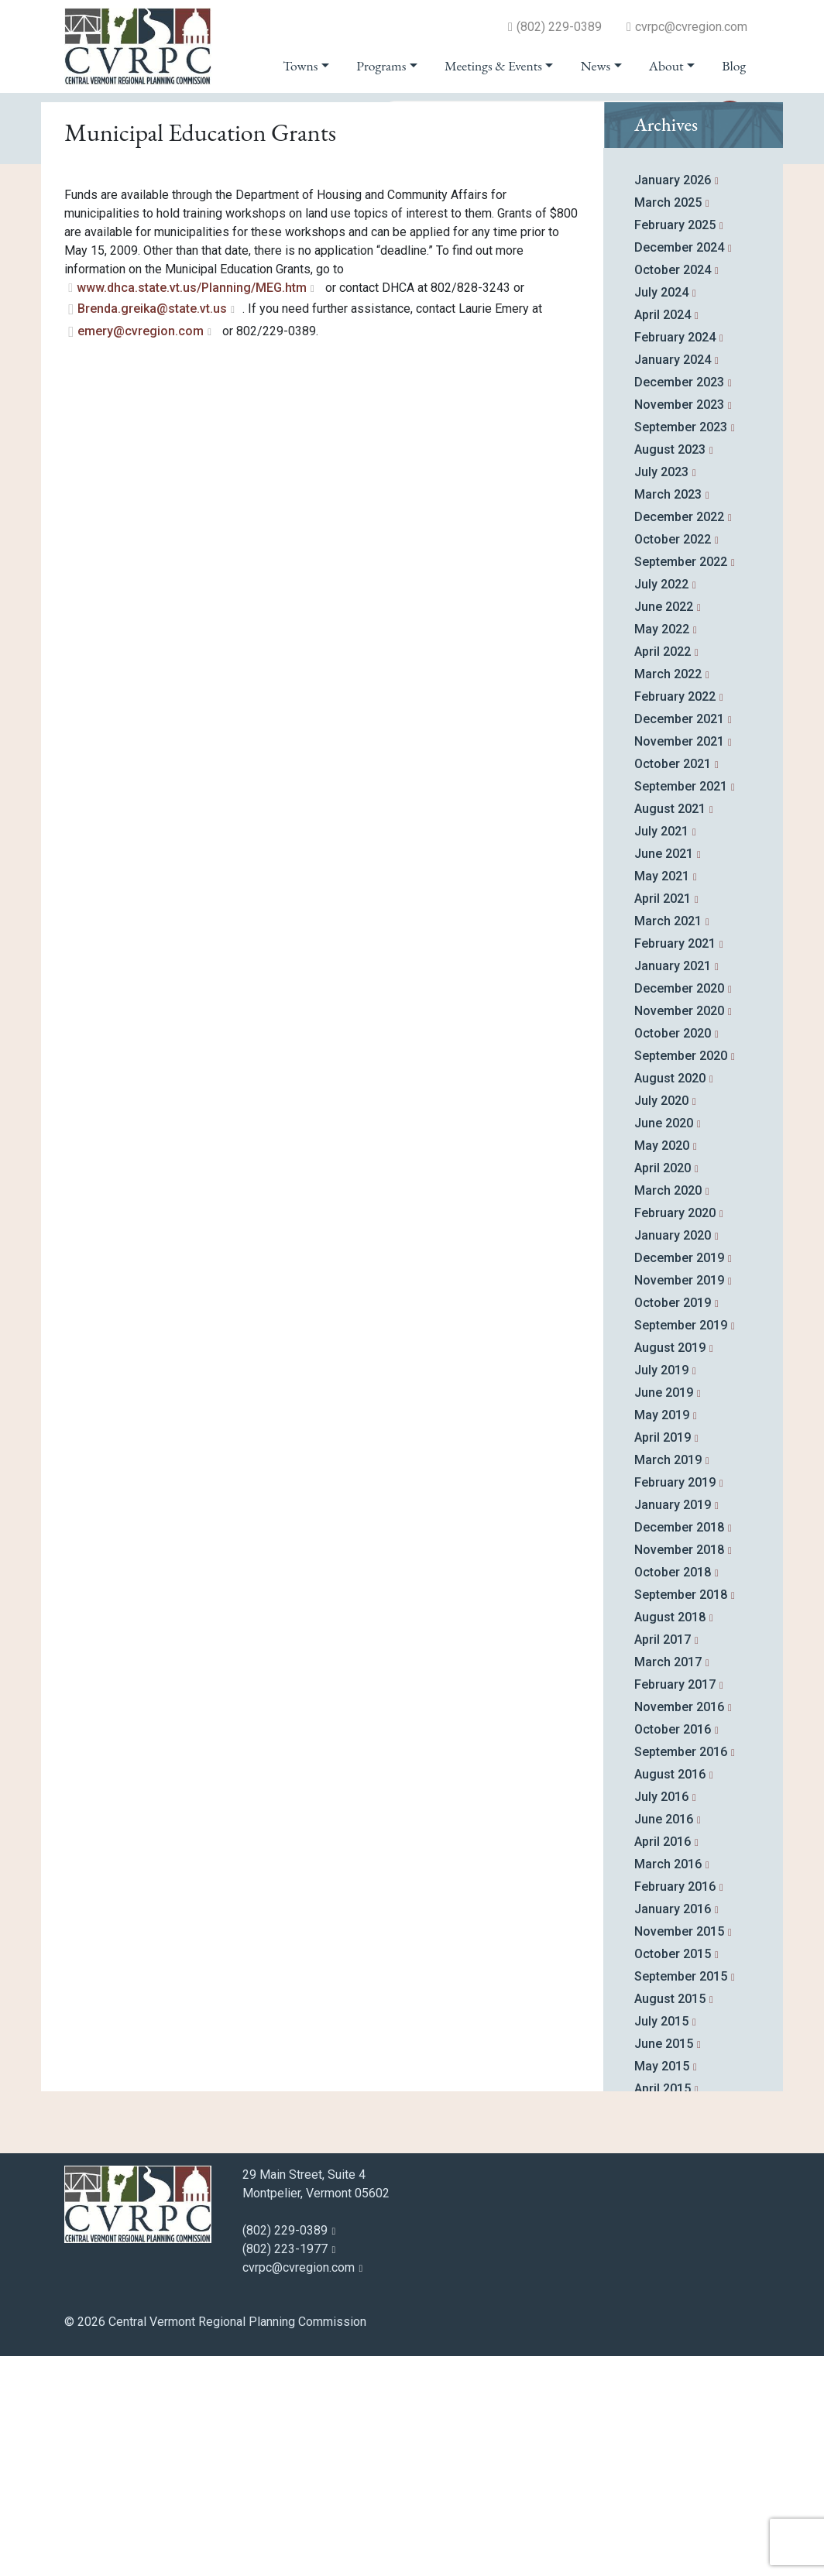  What do you see at coordinates (670, 1994) in the screenshot?
I see `August 2016` at bounding box center [670, 1994].